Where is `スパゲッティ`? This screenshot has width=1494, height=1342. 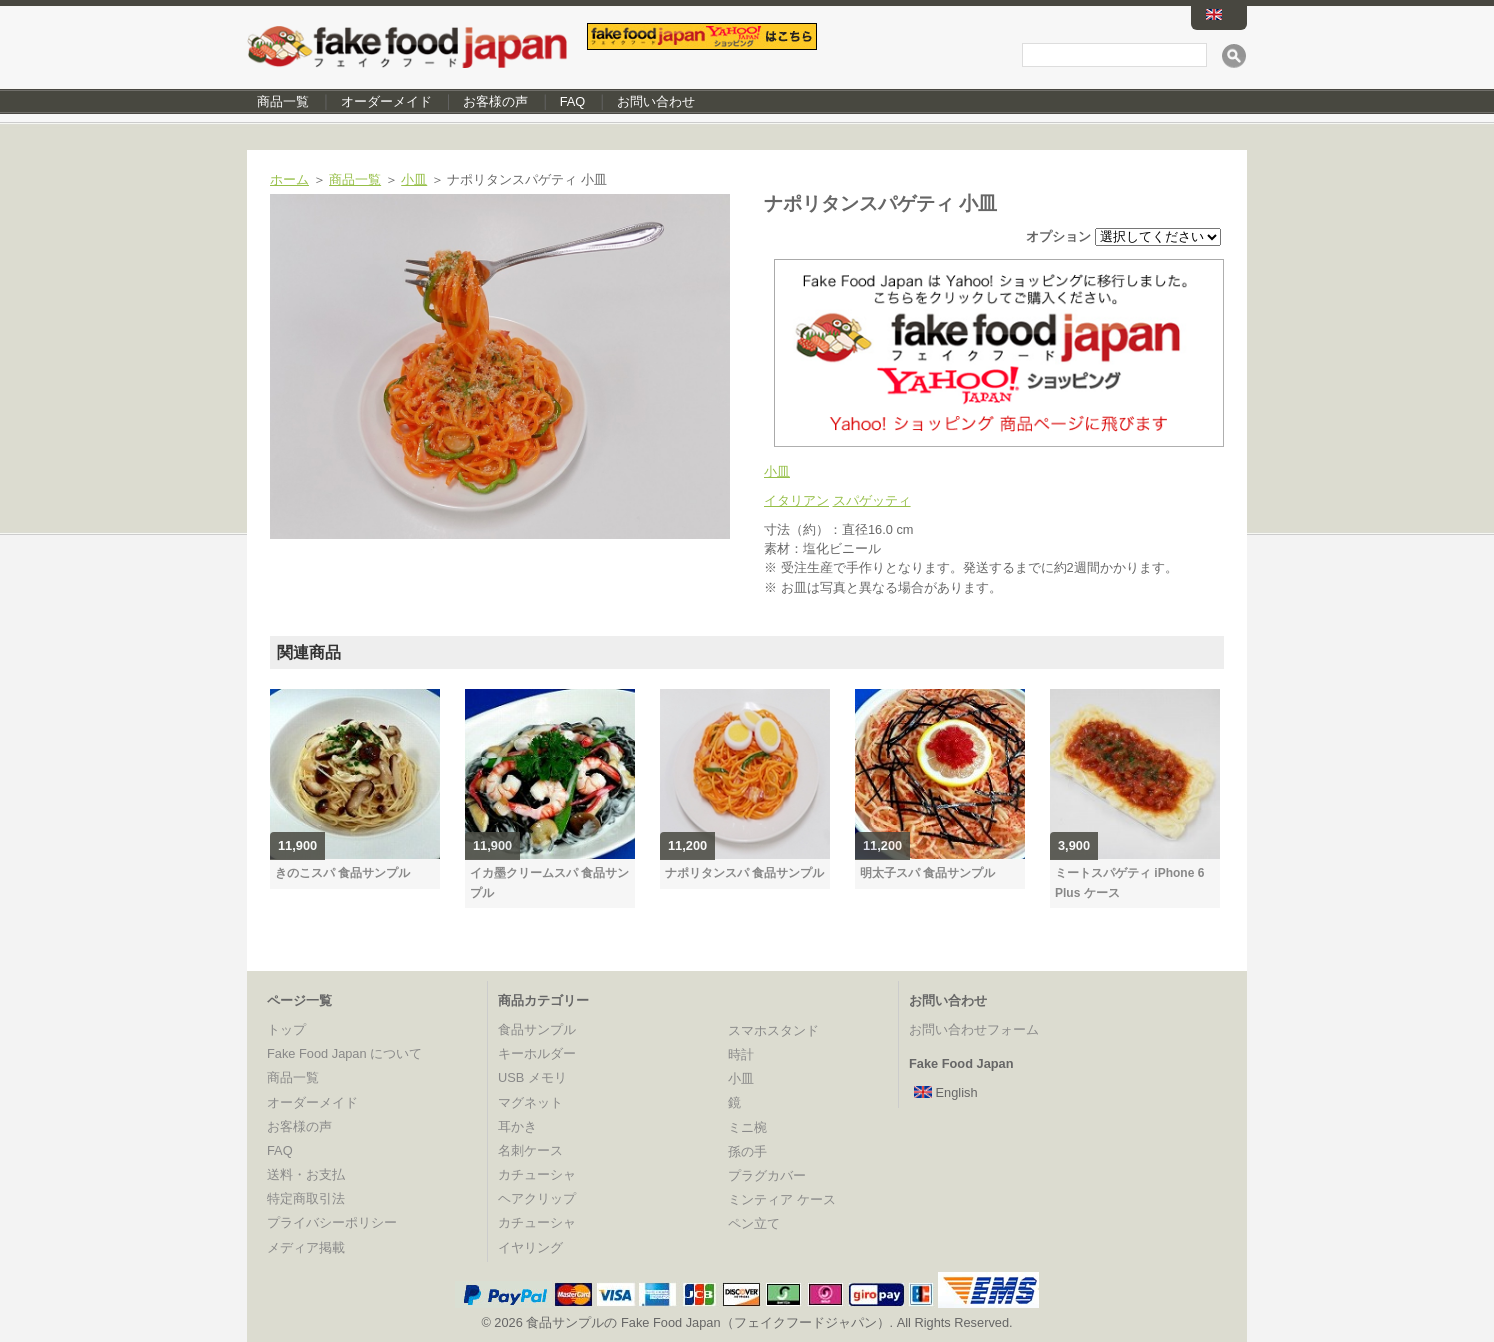 スパゲッティ is located at coordinates (872, 500).